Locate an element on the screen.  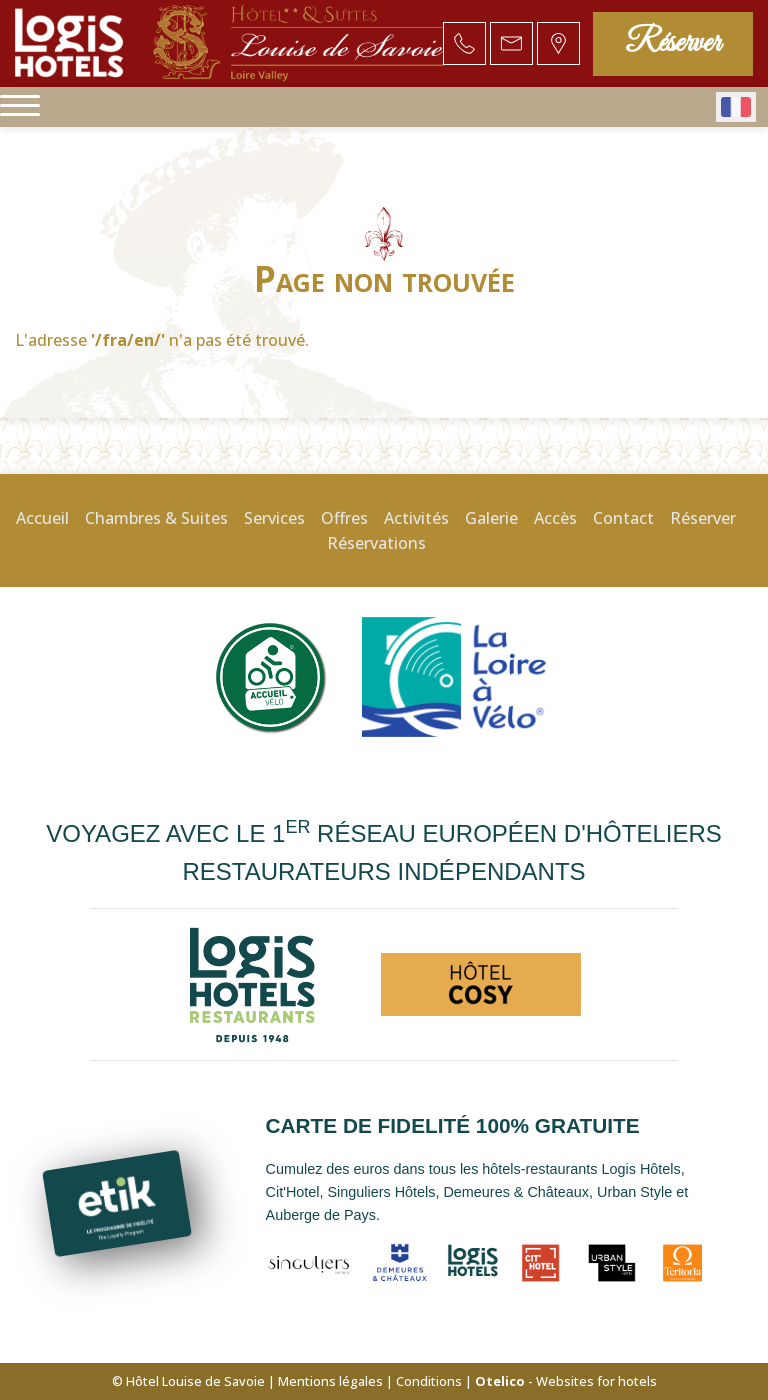
Activités is located at coordinates (416, 518).